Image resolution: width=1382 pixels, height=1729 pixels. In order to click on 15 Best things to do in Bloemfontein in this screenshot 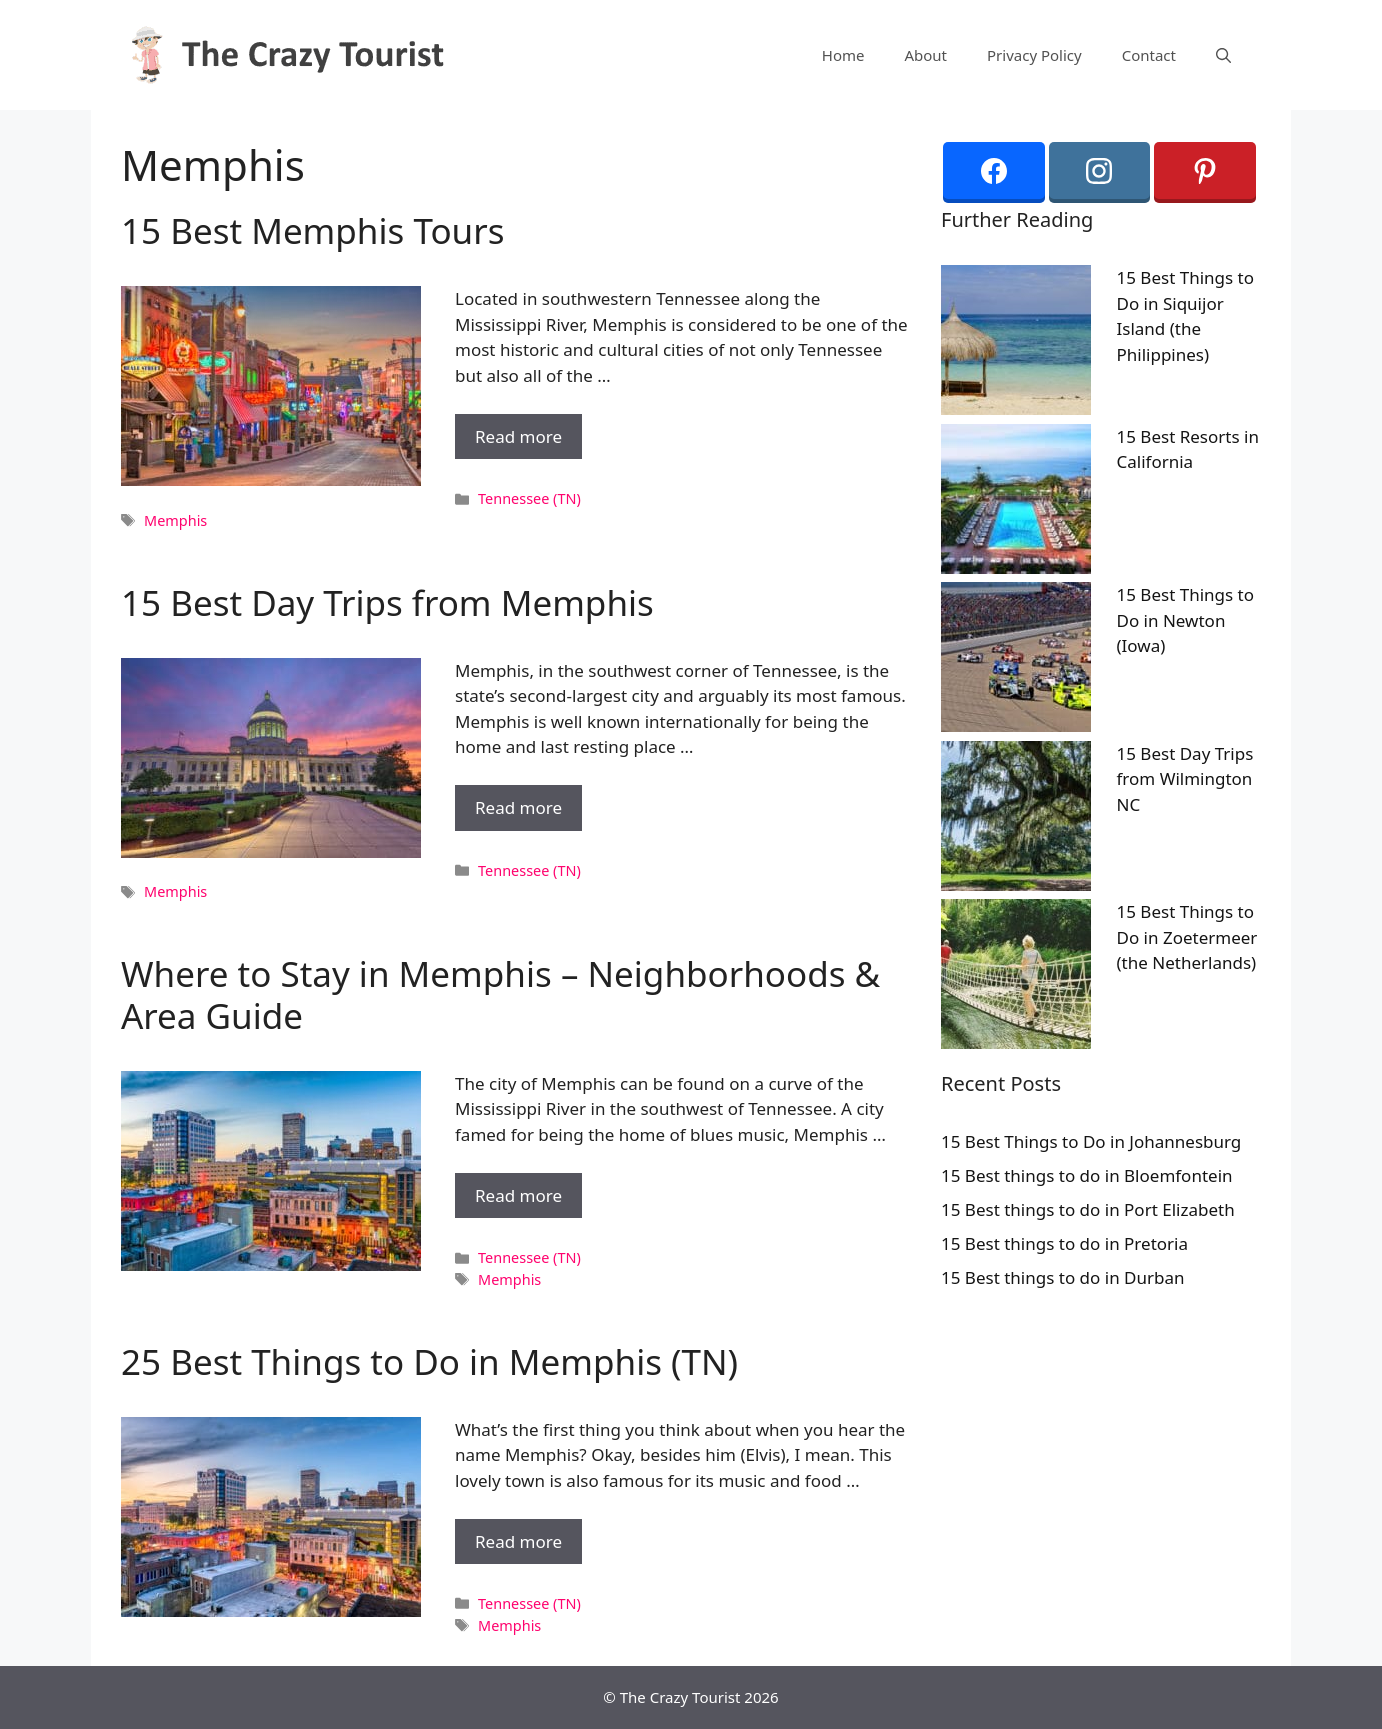, I will do `click(1087, 1175)`.